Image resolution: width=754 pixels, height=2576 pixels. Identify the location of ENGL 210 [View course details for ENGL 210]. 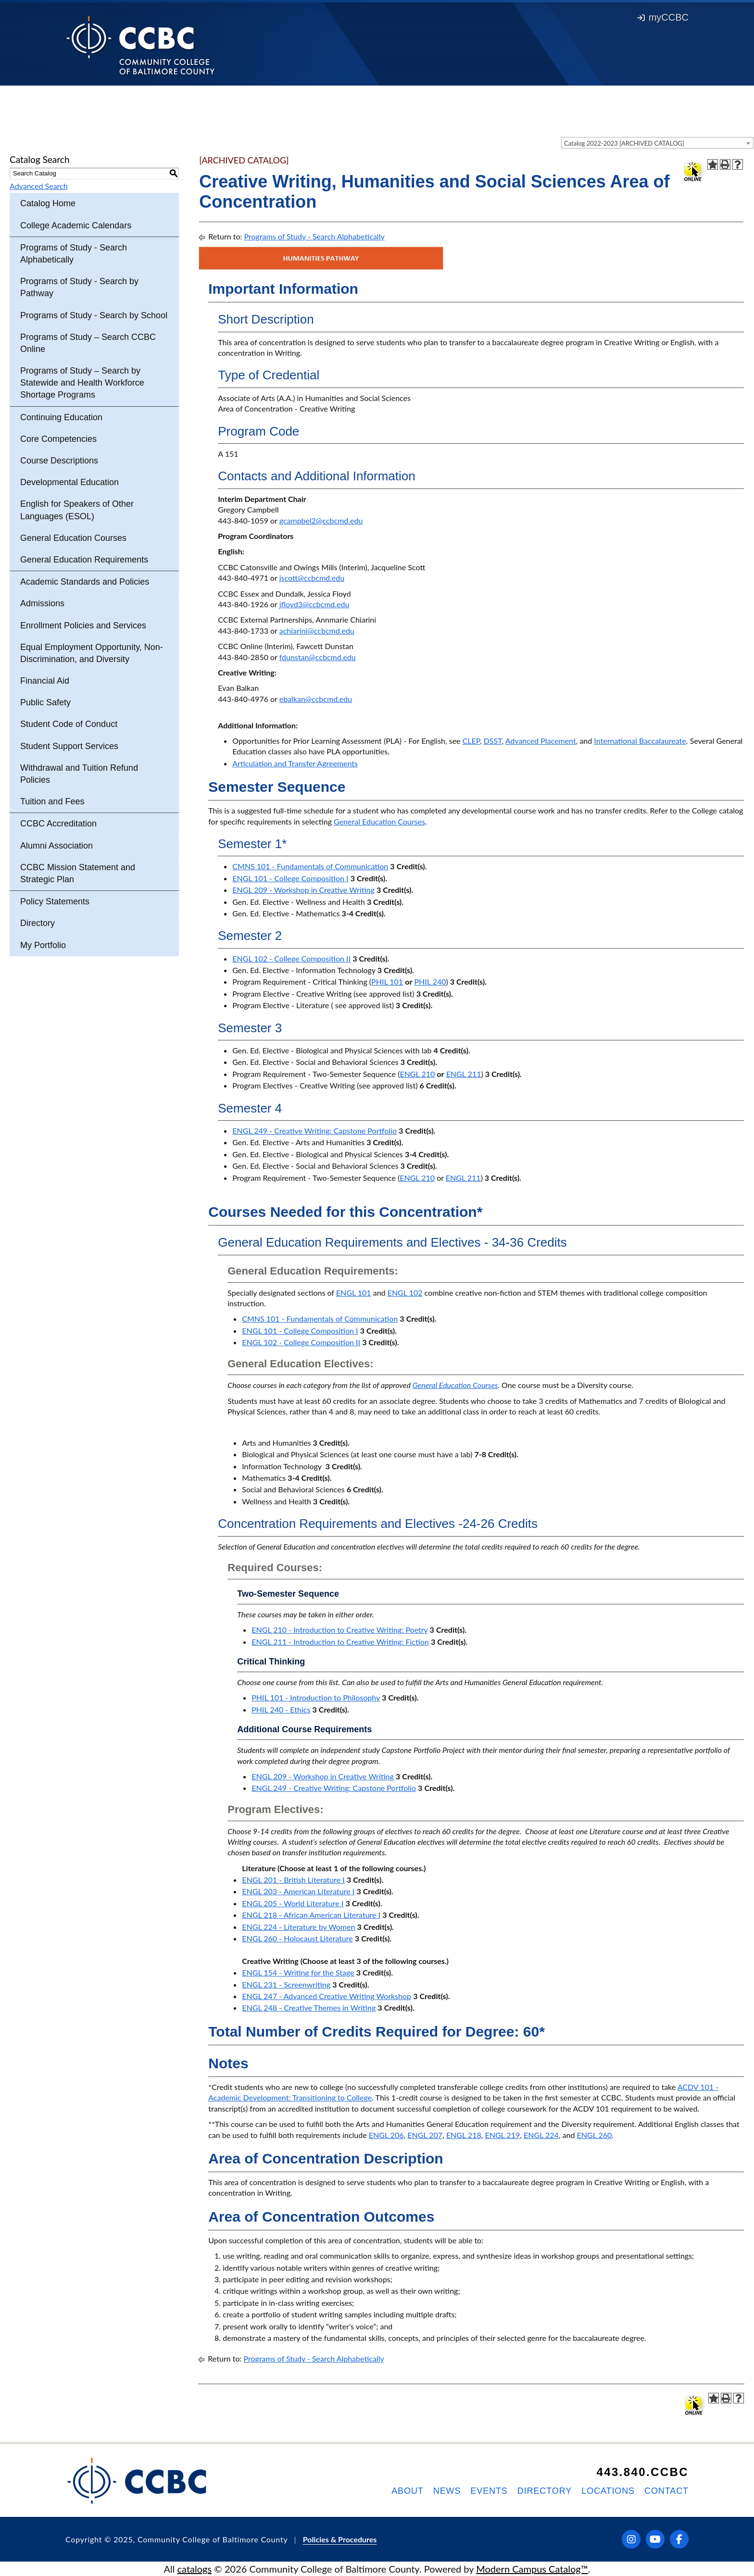
(417, 1073).